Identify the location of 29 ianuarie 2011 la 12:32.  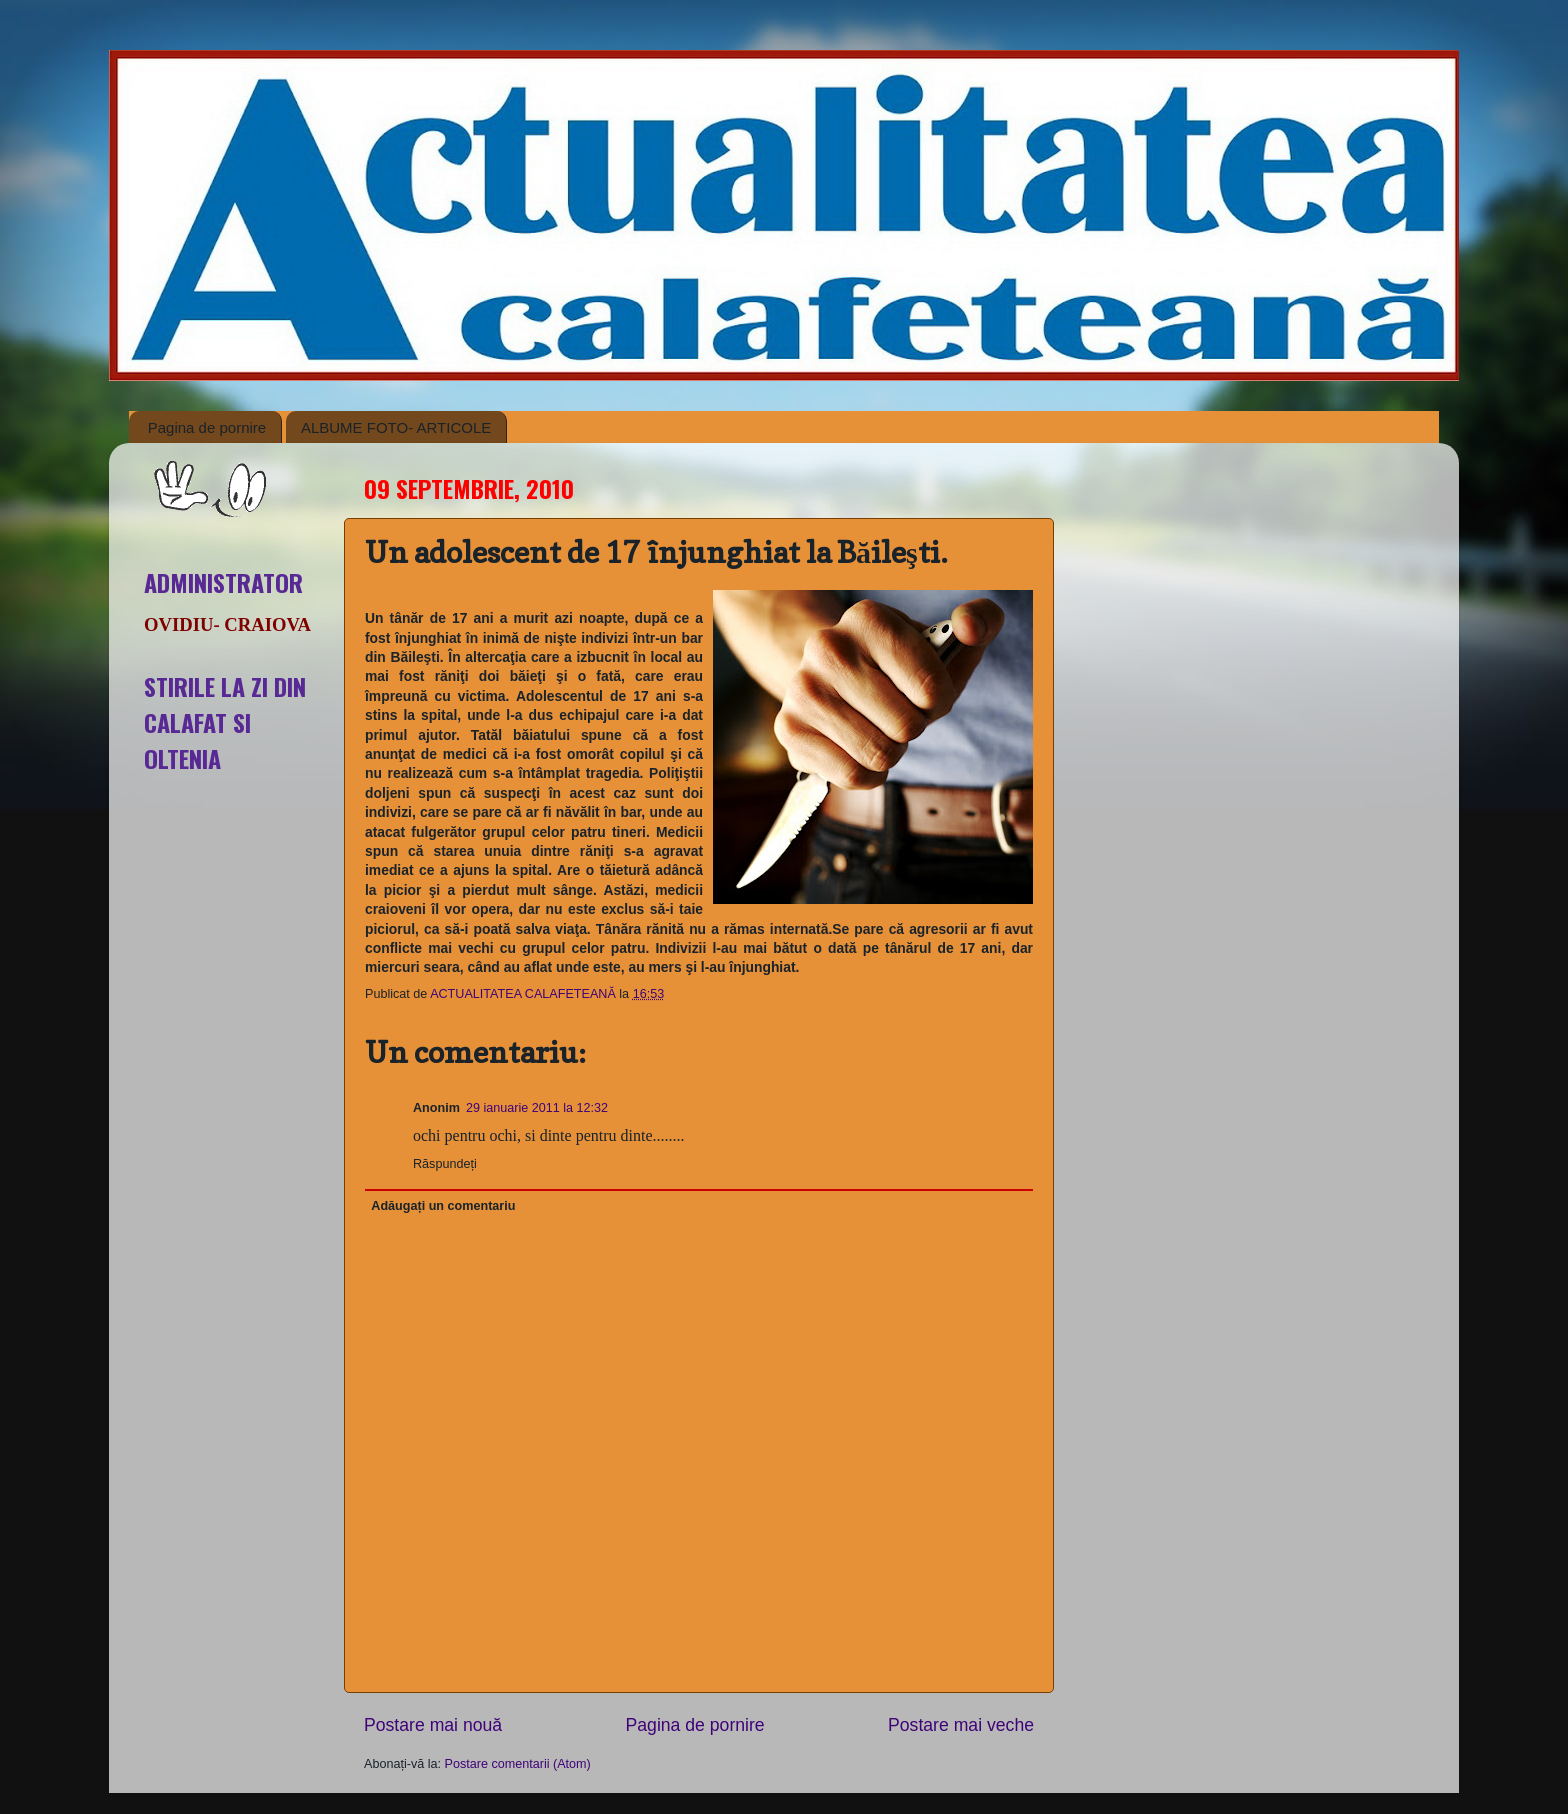
(537, 1108).